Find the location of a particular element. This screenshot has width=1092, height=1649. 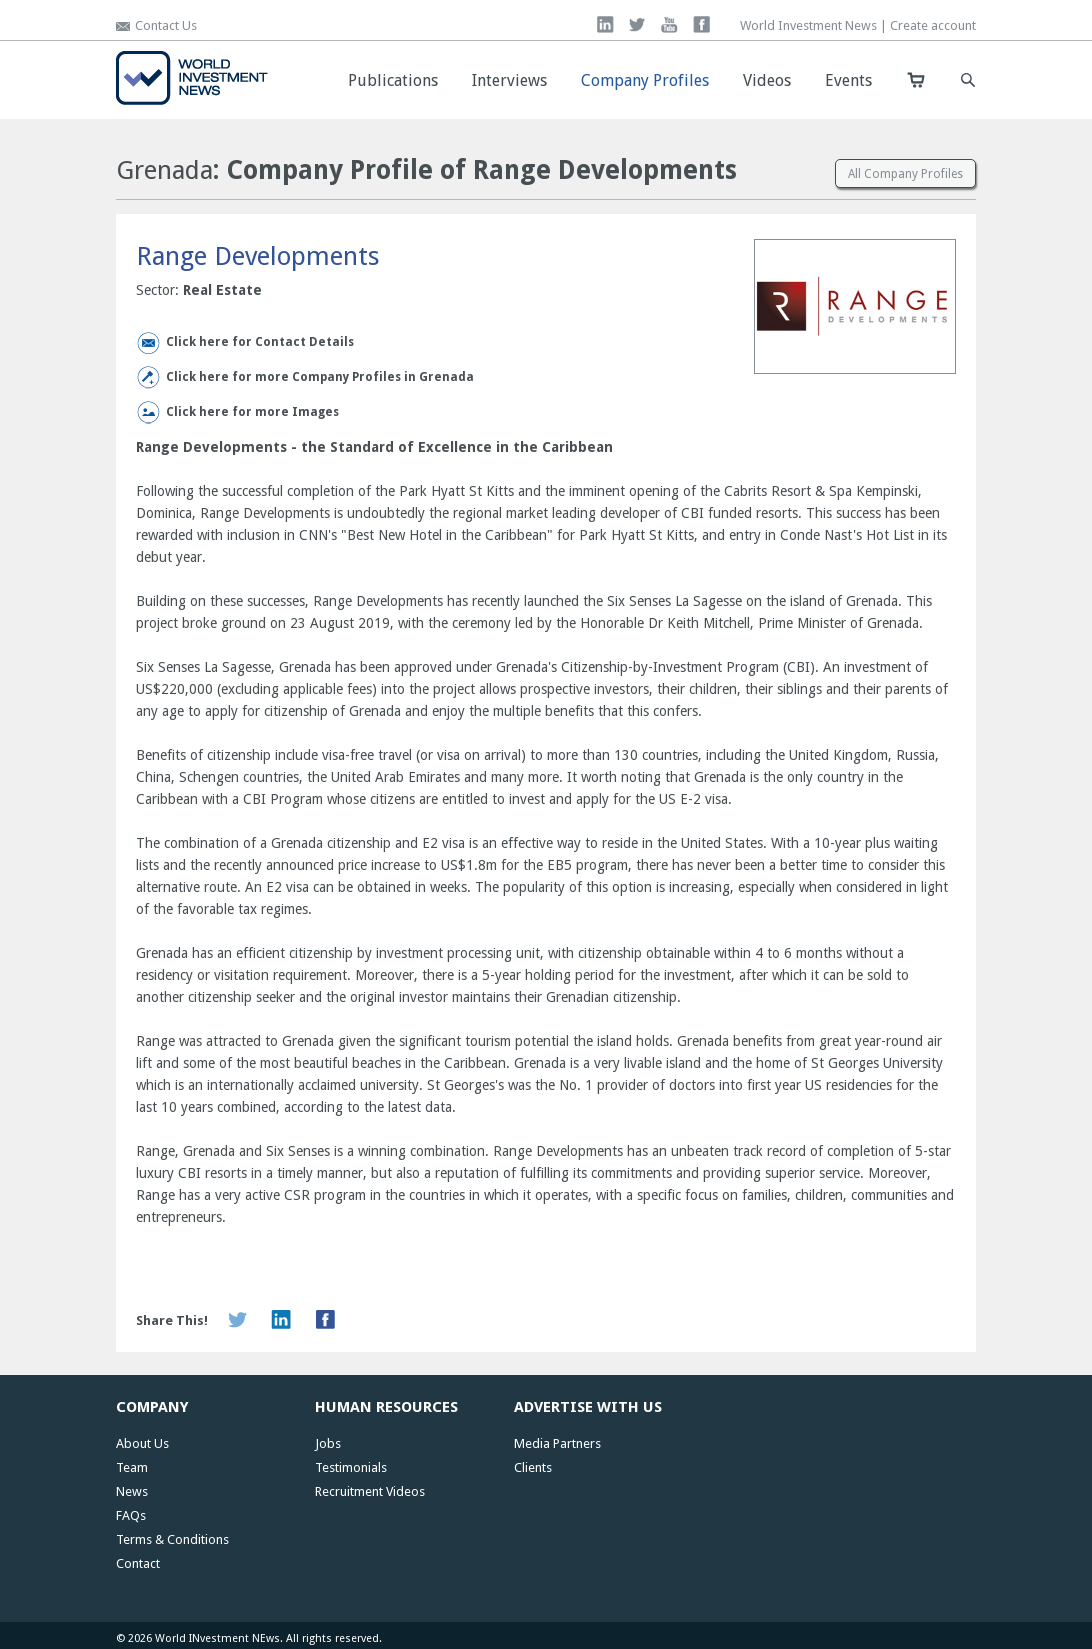

News is located at coordinates (132, 1491).